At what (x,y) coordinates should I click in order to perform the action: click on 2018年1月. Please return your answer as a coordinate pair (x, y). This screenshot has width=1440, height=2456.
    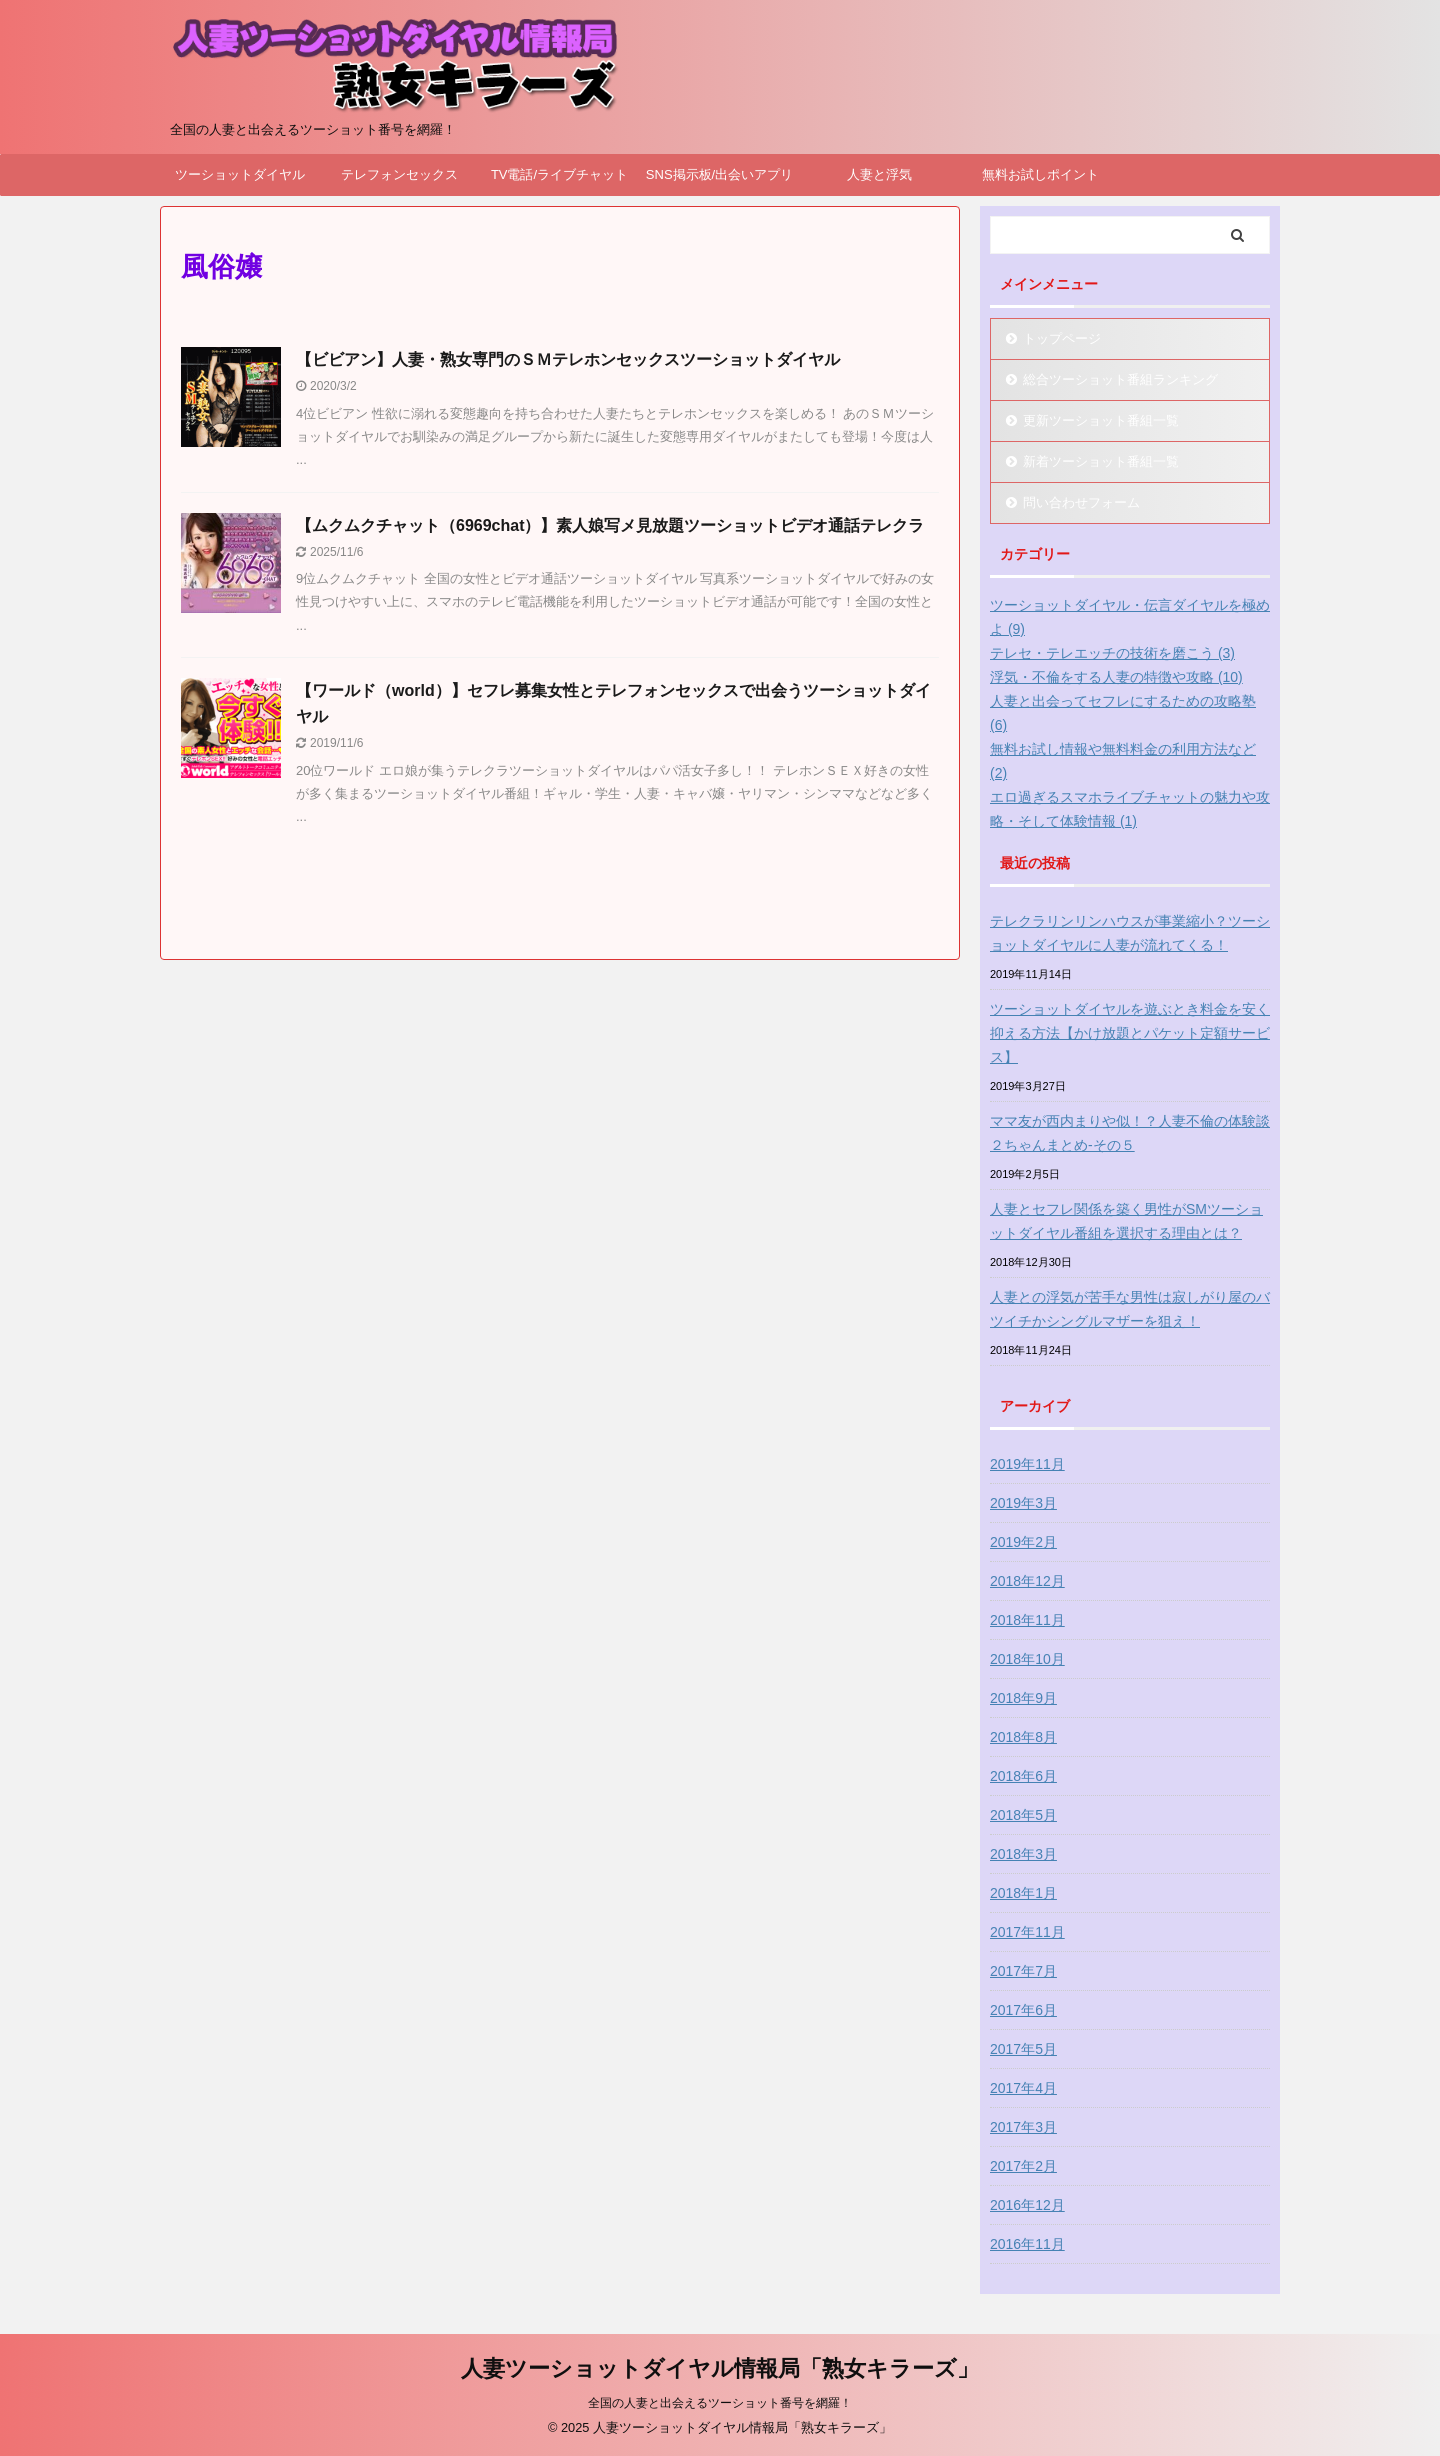
    Looking at the image, I should click on (1023, 1893).